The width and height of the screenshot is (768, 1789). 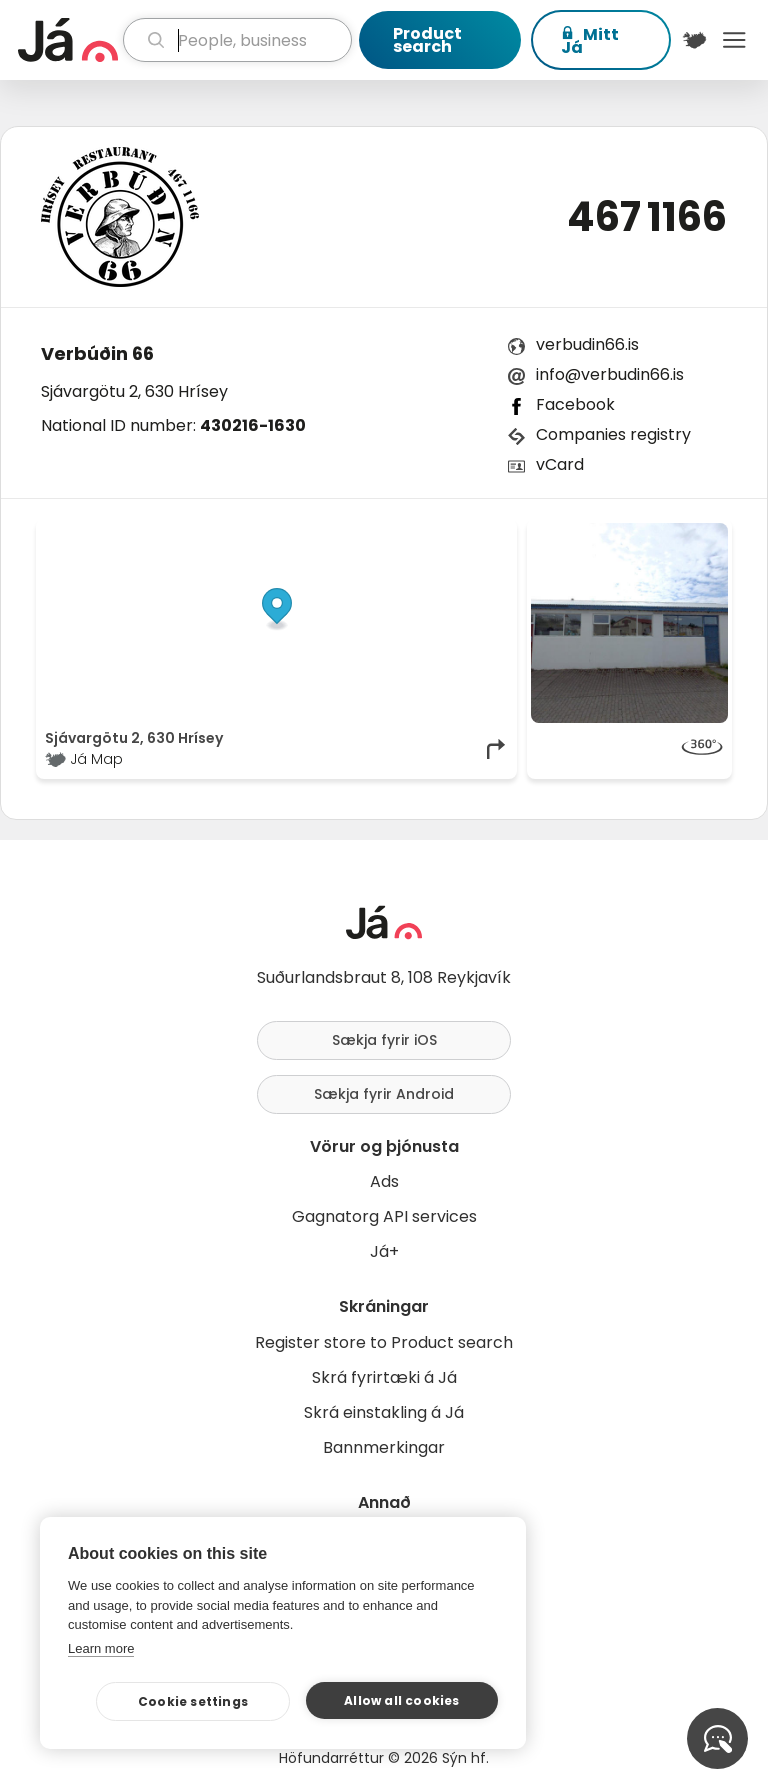 What do you see at coordinates (384, 1377) in the screenshot?
I see `Skrá fyrirtæki á Já` at bounding box center [384, 1377].